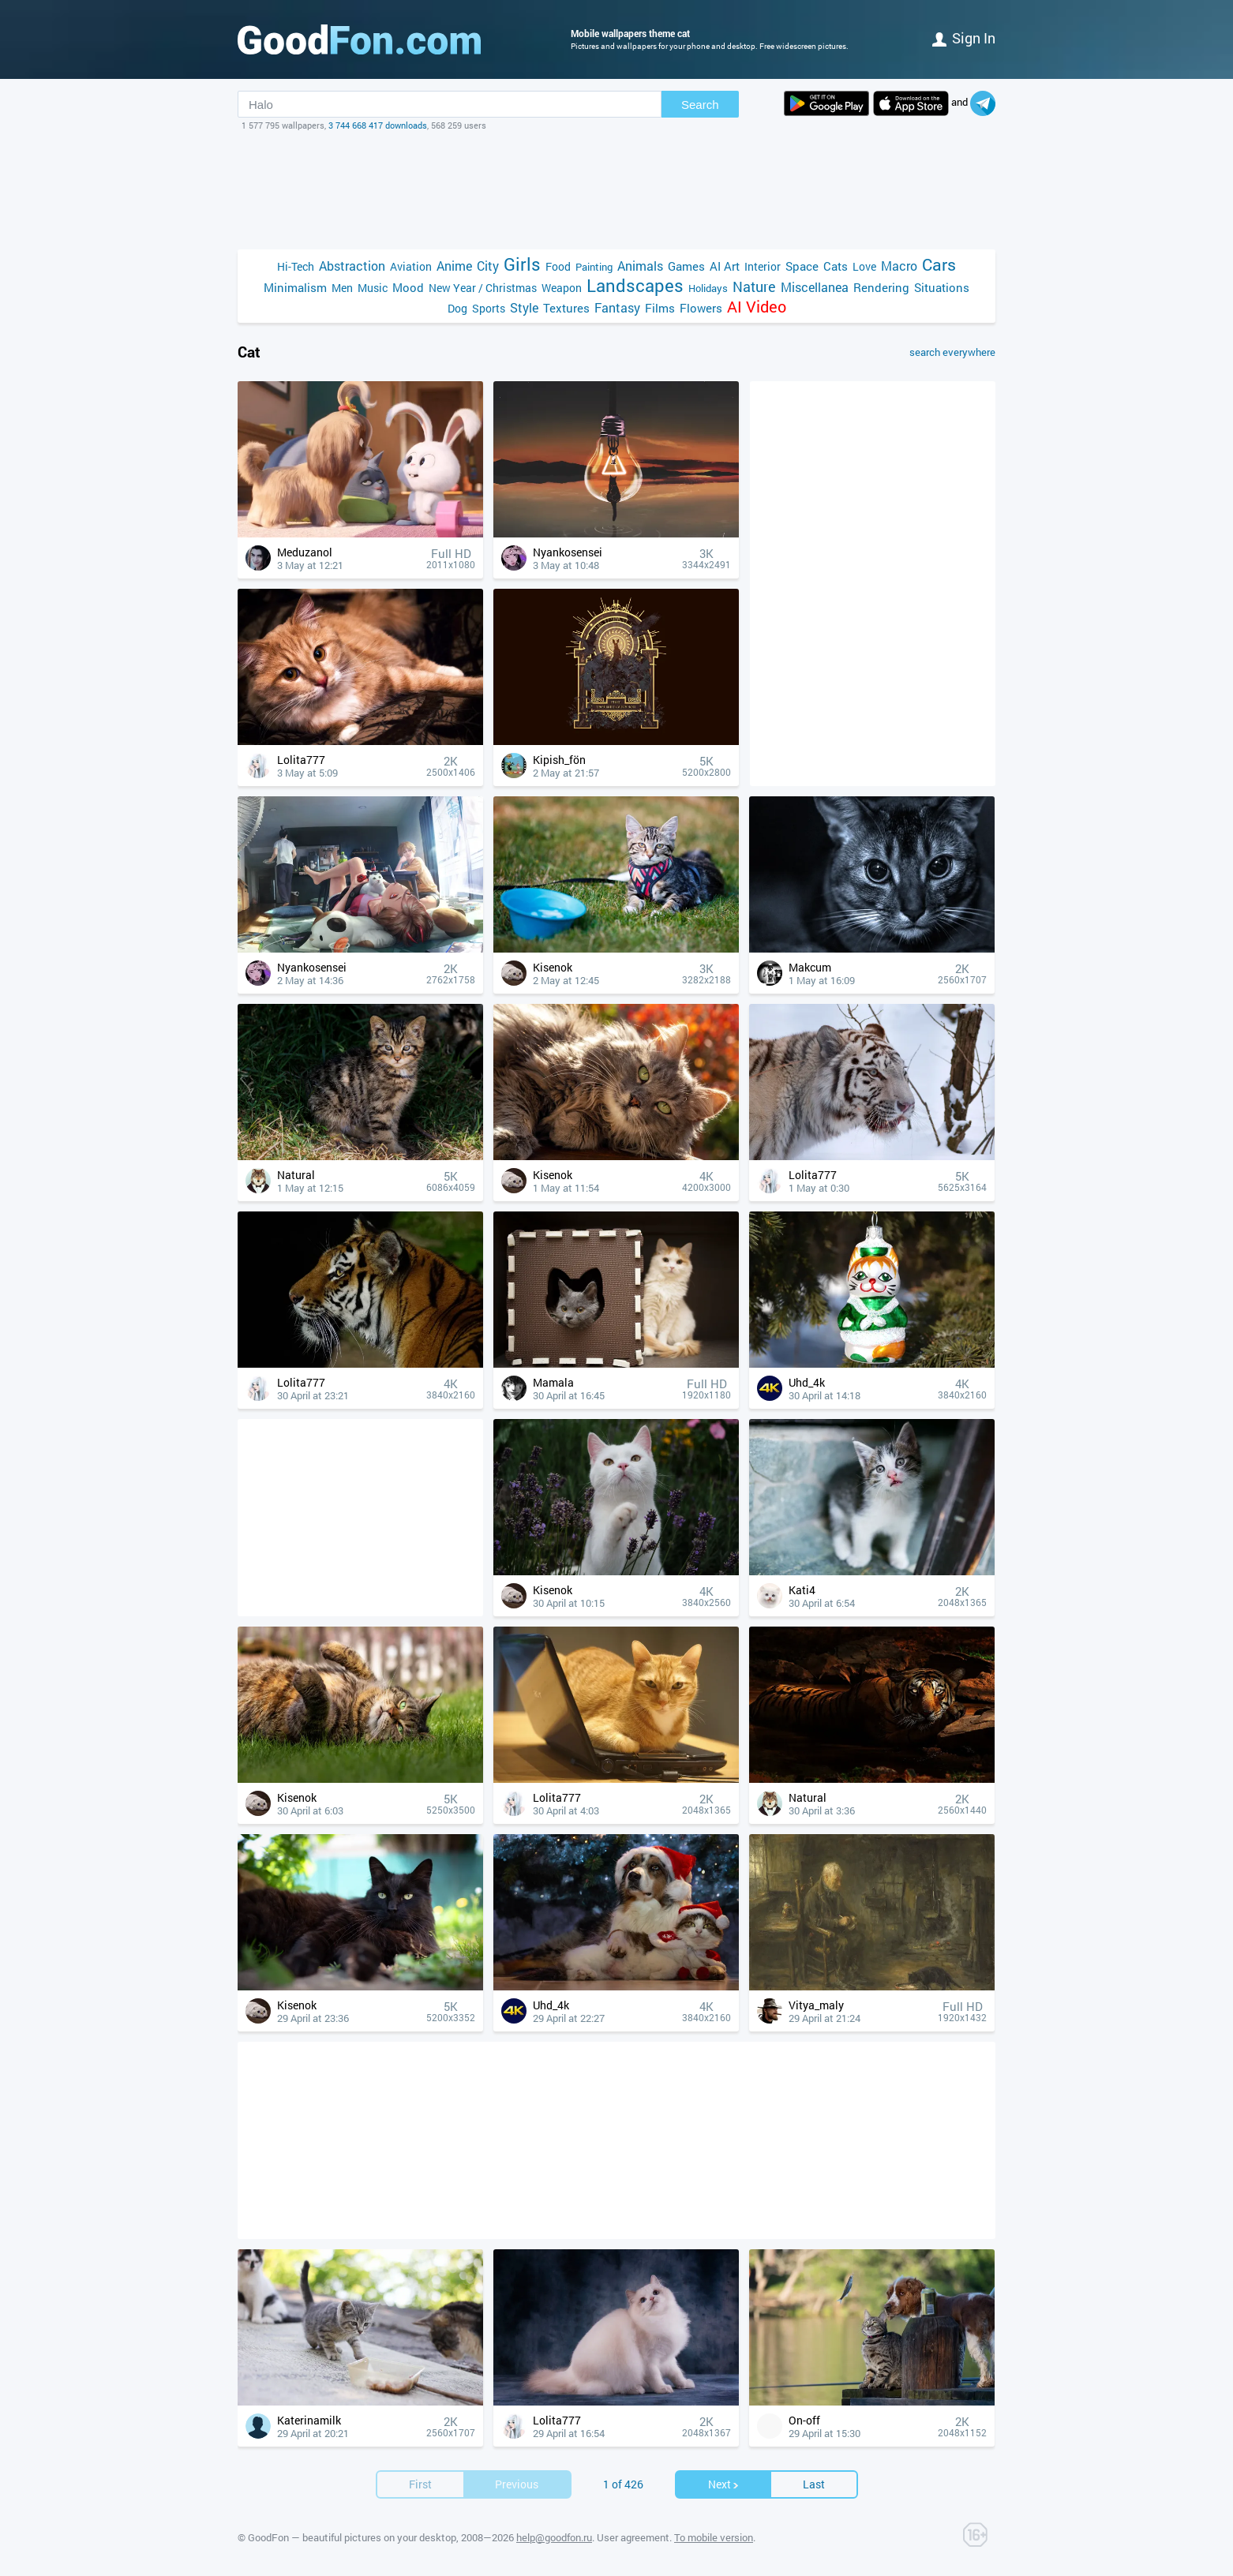 The width and height of the screenshot is (1233, 2576). What do you see at coordinates (488, 308) in the screenshot?
I see `Sports` at bounding box center [488, 308].